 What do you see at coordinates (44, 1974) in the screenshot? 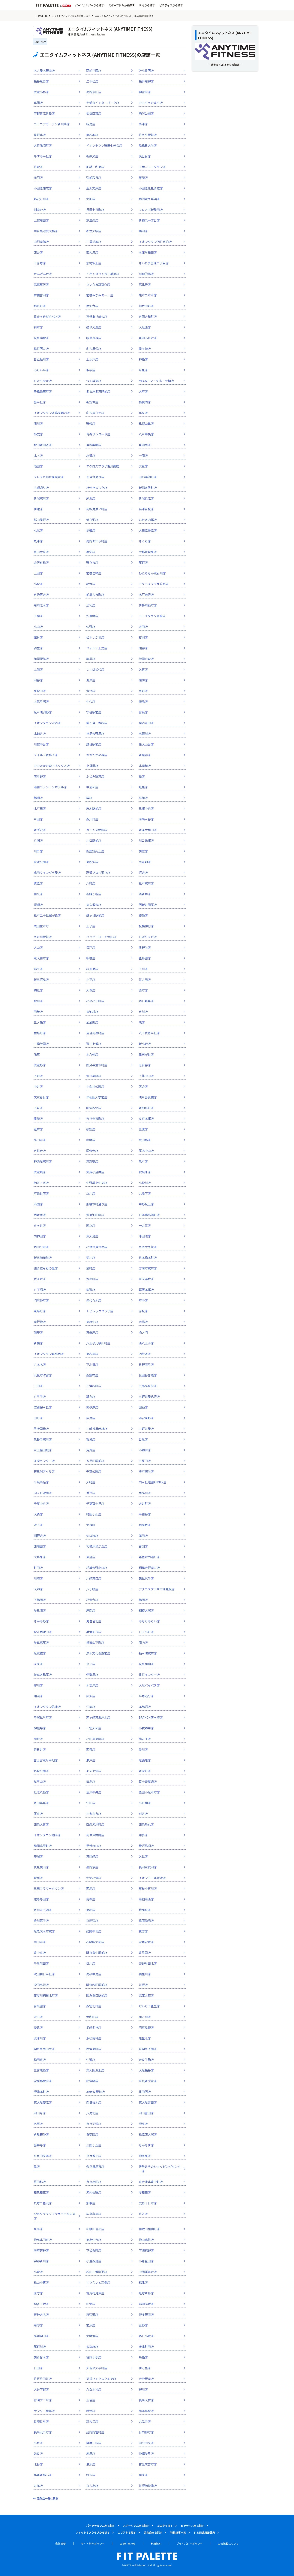
I see `吹田朝日が丘店` at bounding box center [44, 1974].